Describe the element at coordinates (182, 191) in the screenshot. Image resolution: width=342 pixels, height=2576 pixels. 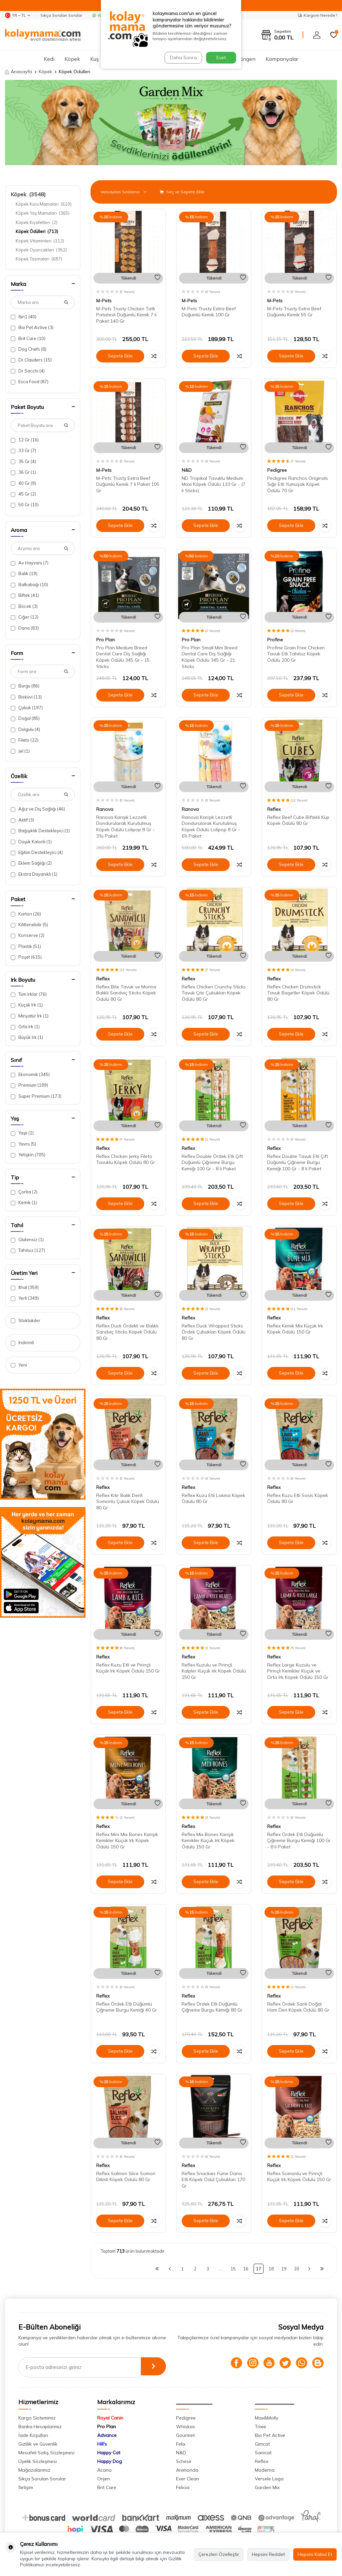
I see `Seç ve Sepete Ekle` at that location.